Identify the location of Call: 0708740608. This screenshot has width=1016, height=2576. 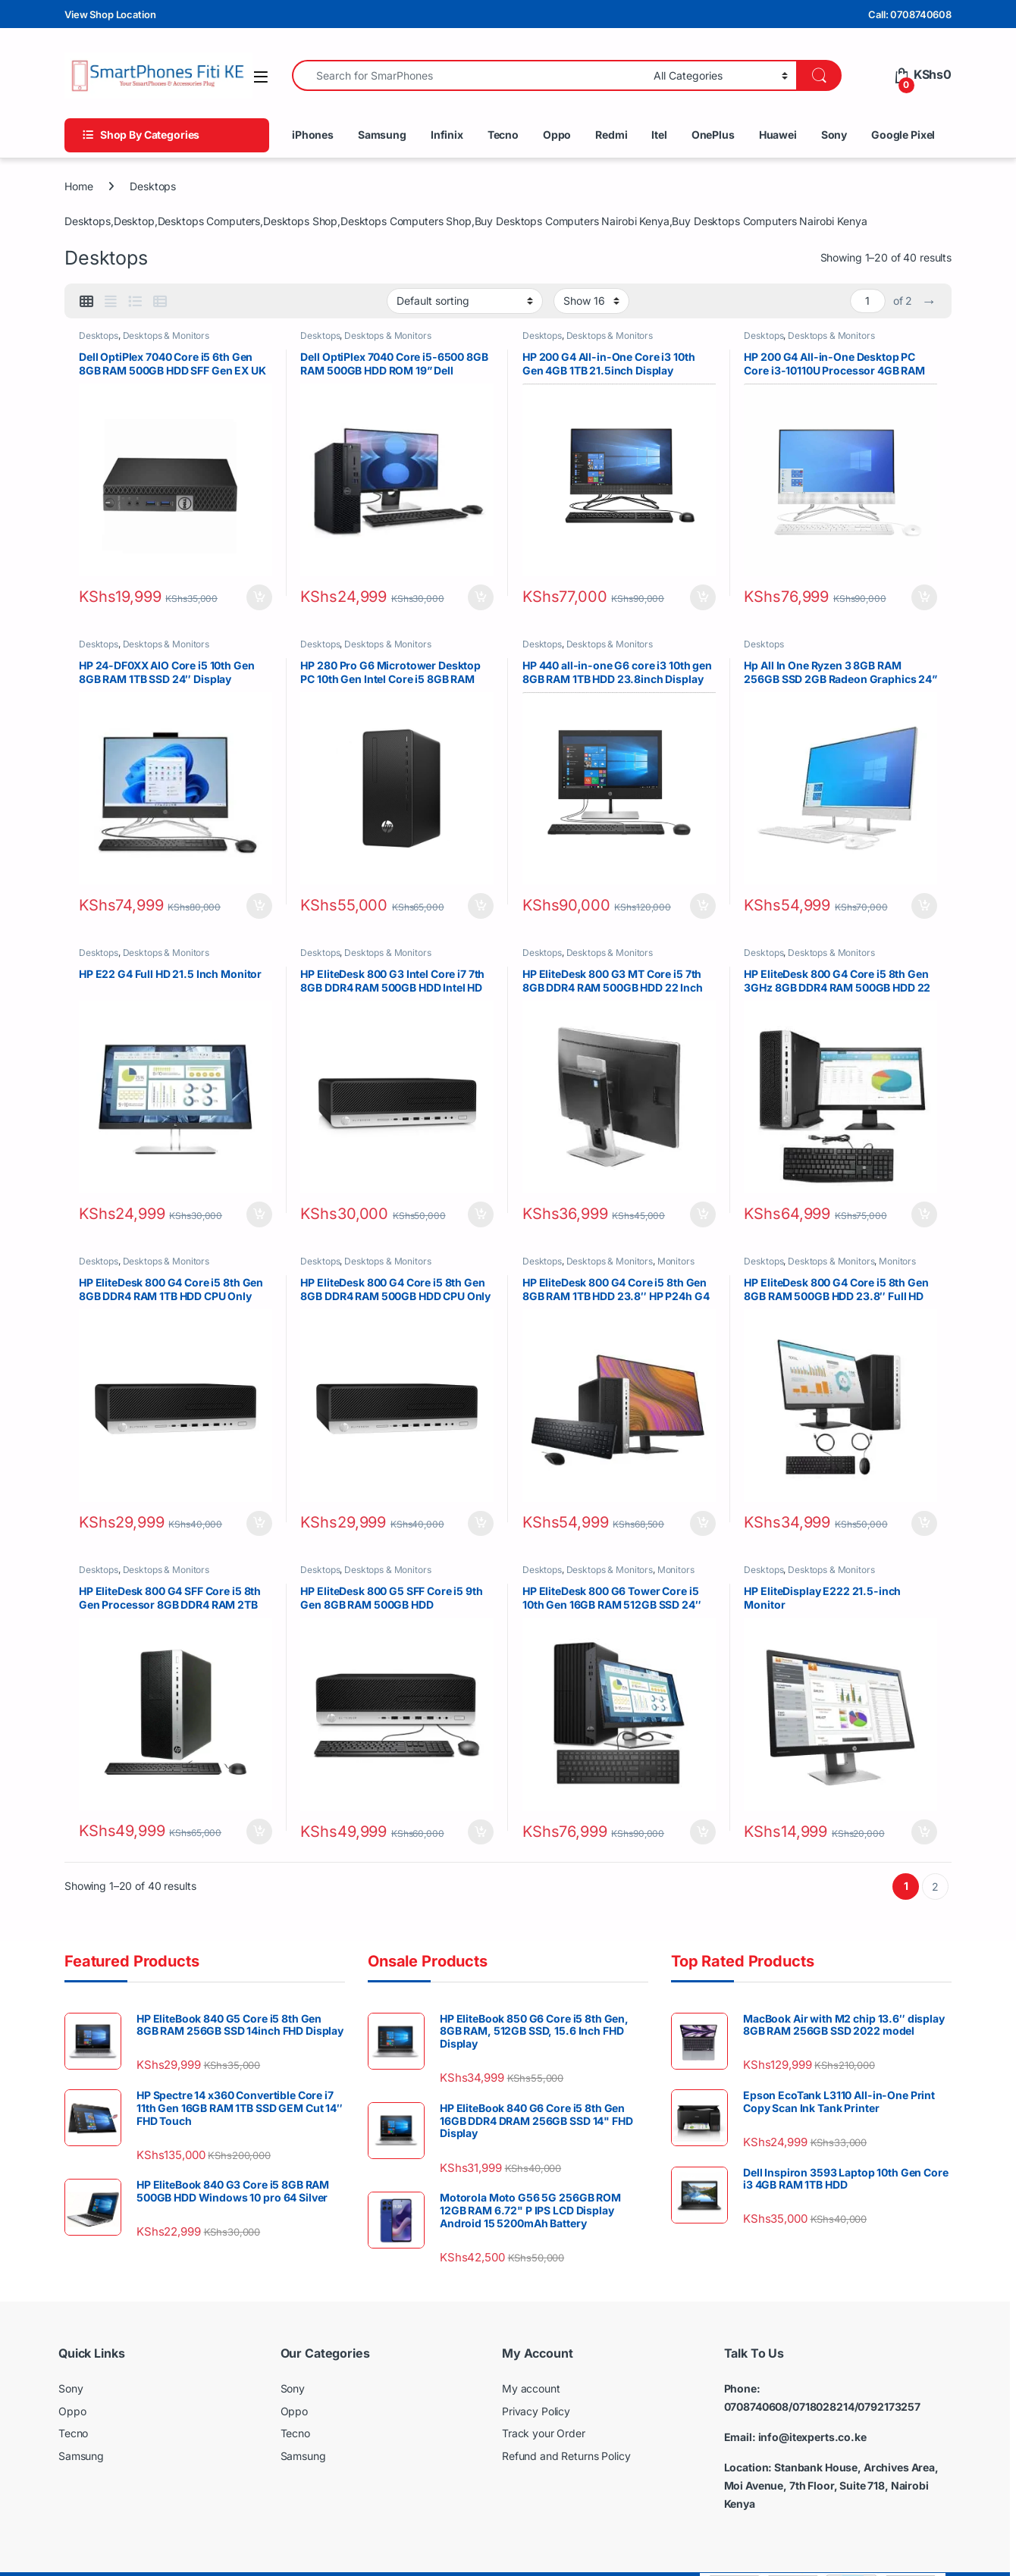
(910, 14).